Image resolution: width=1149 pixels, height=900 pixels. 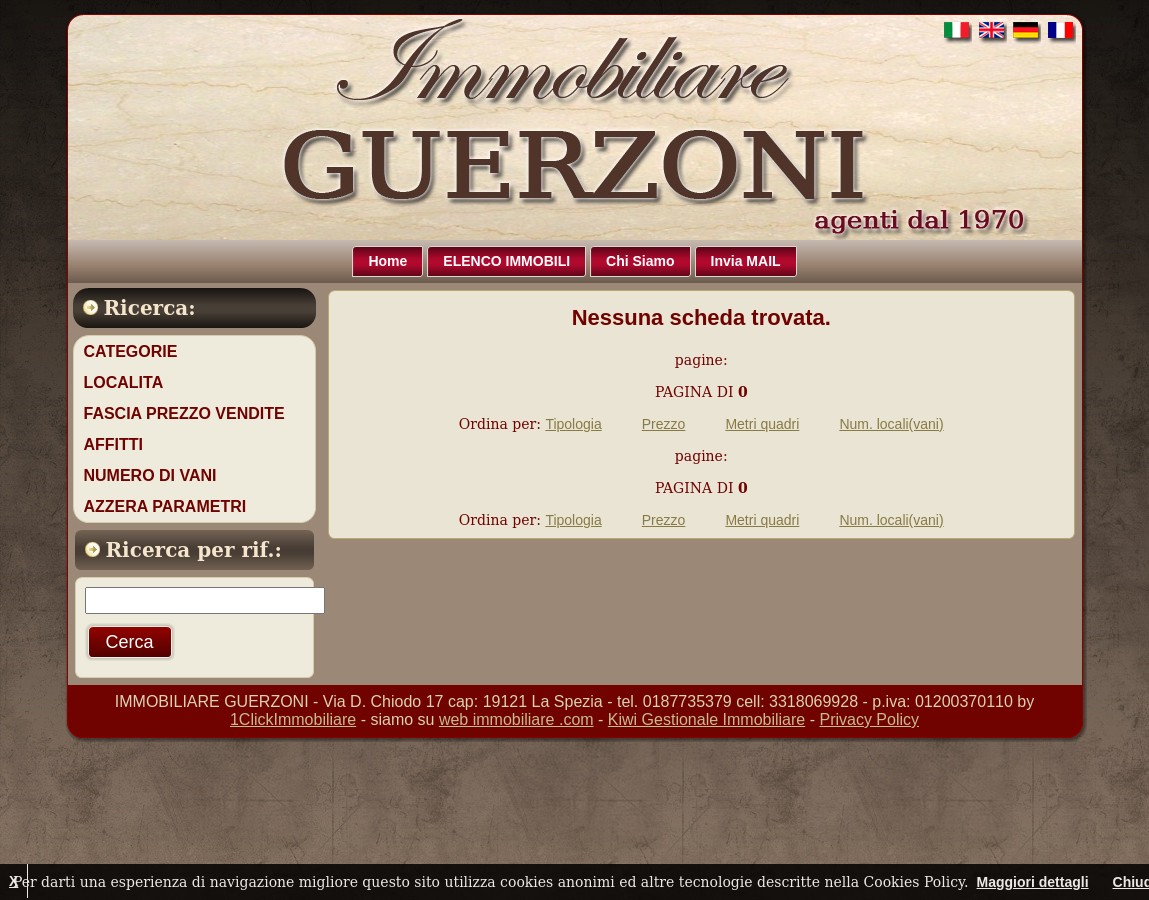 I want to click on Num. locali(vani), so click(x=891, y=424).